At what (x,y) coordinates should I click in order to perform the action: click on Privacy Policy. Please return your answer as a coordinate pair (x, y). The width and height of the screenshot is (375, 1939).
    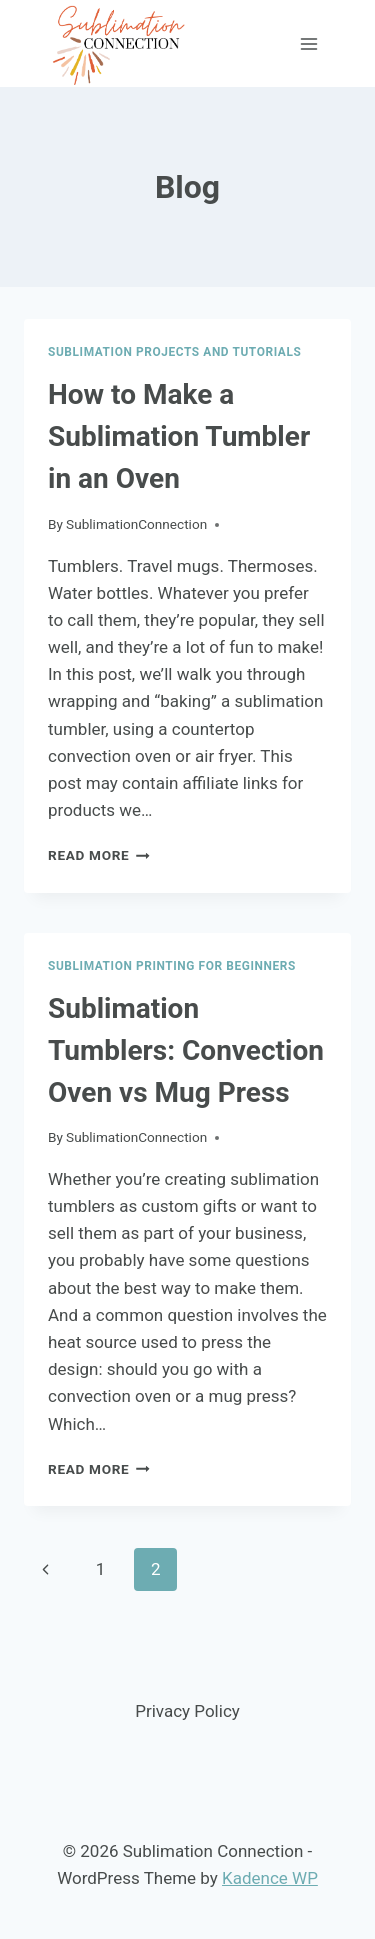
    Looking at the image, I should click on (187, 1711).